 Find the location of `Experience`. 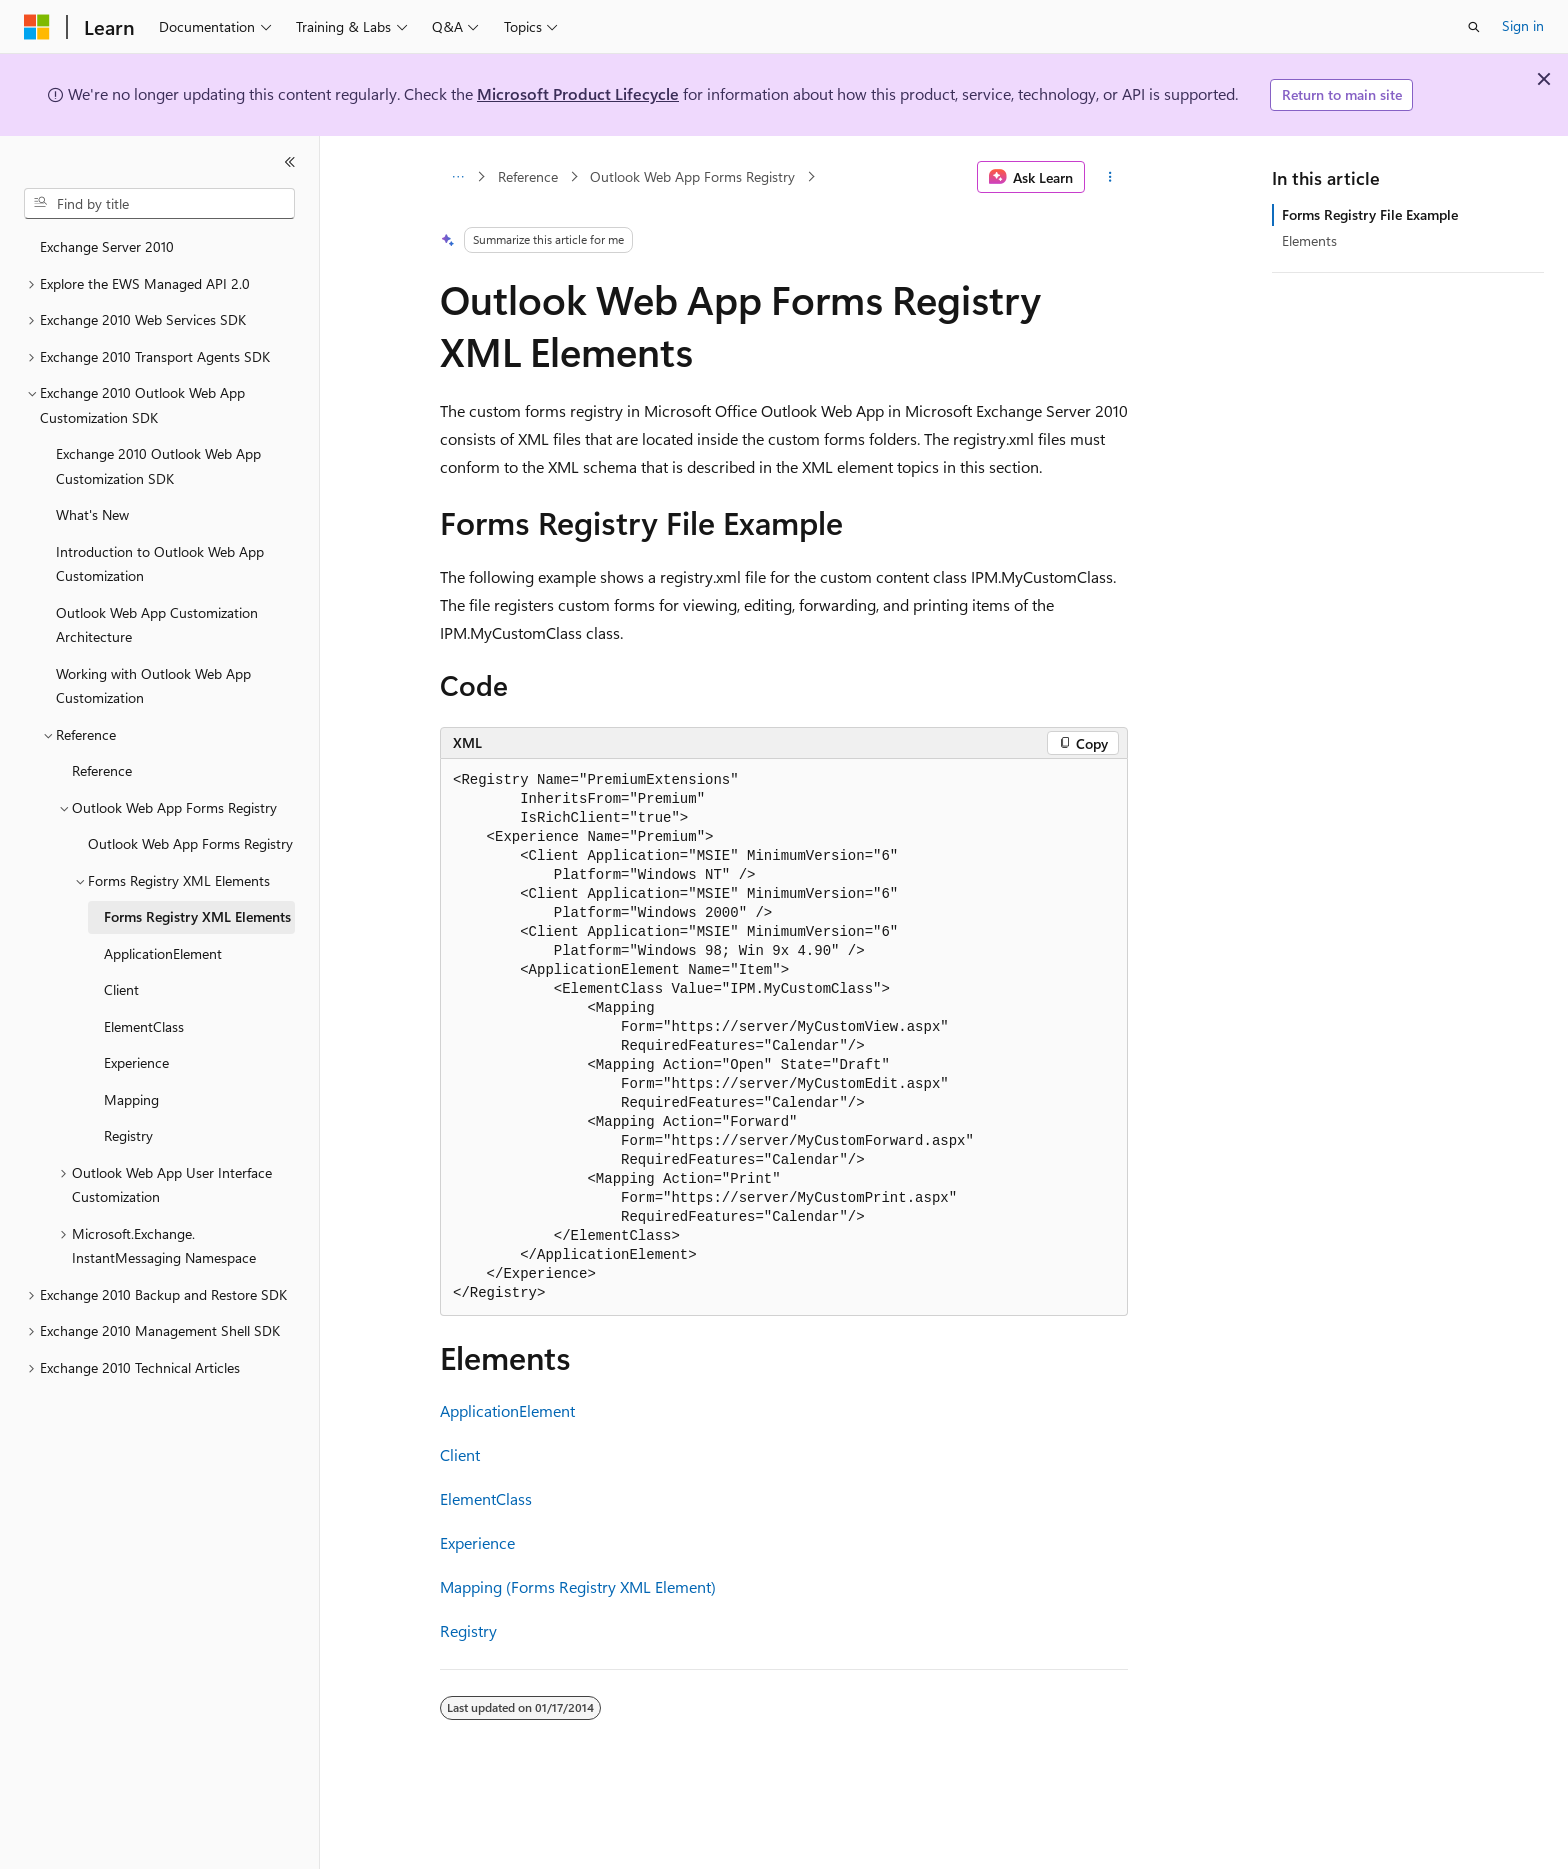

Experience is located at coordinates (477, 1542).